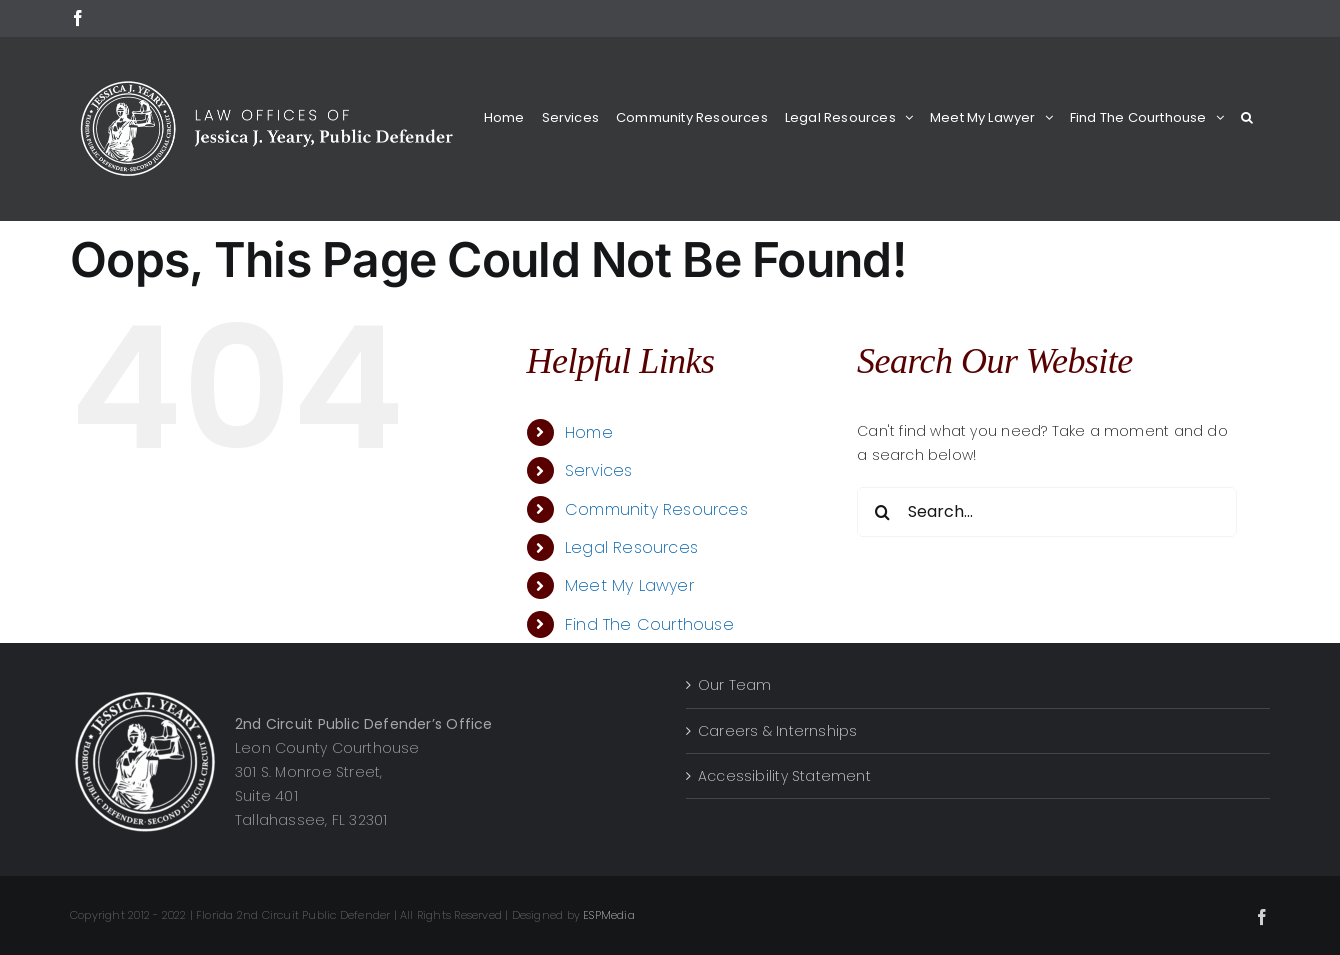 The image size is (1340, 955). Describe the element at coordinates (784, 776) in the screenshot. I see `Accessibility Statement` at that location.